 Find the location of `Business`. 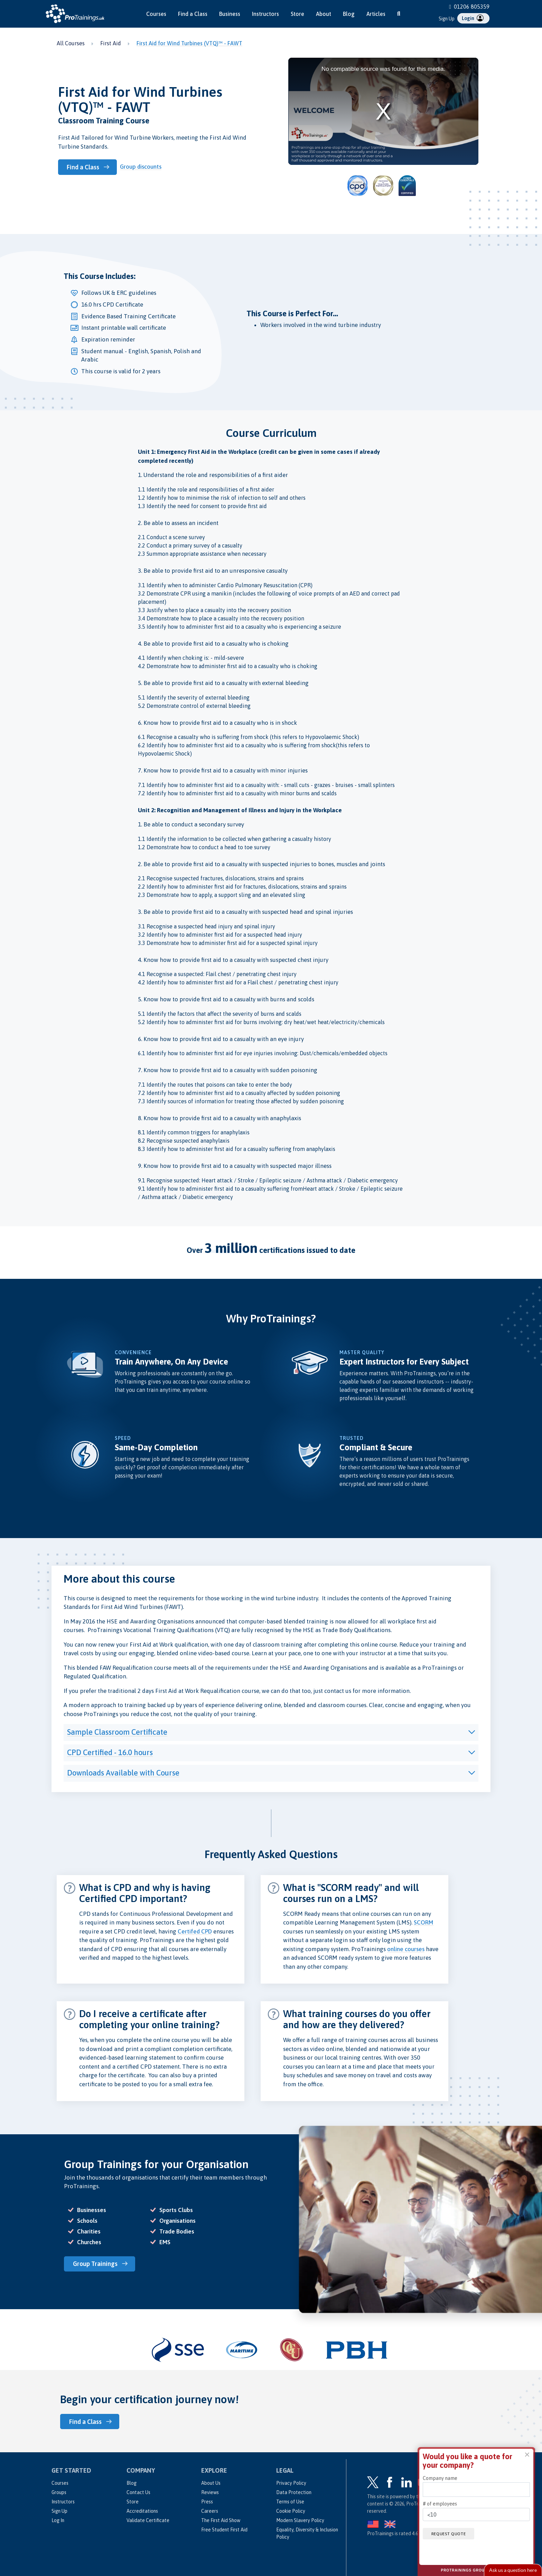

Business is located at coordinates (229, 14).